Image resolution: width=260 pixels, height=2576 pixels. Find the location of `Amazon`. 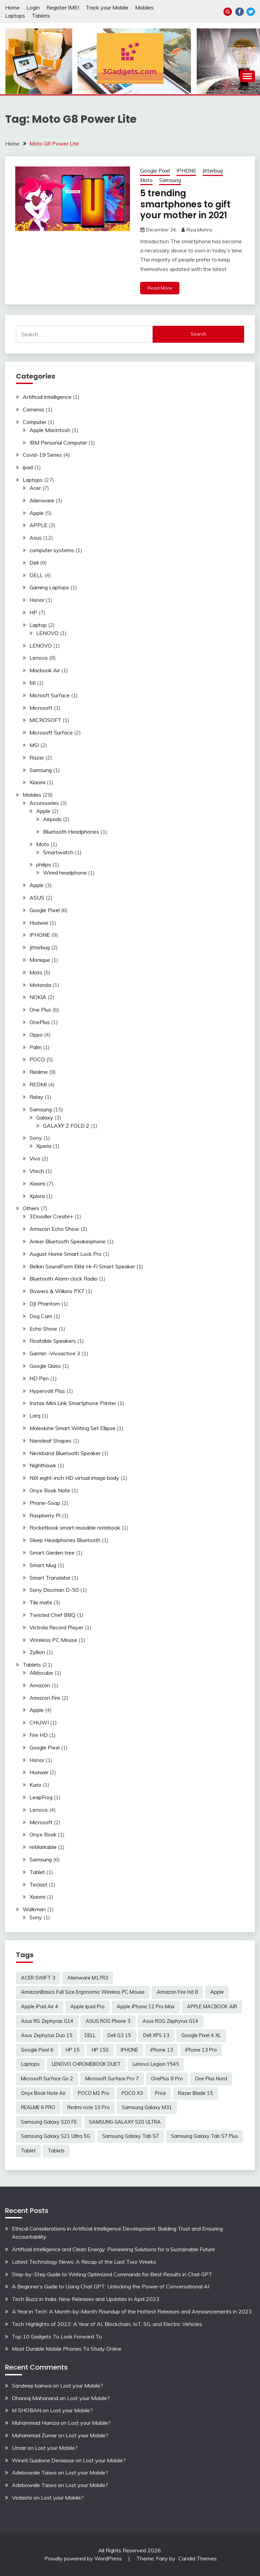

Amazon is located at coordinates (39, 1685).